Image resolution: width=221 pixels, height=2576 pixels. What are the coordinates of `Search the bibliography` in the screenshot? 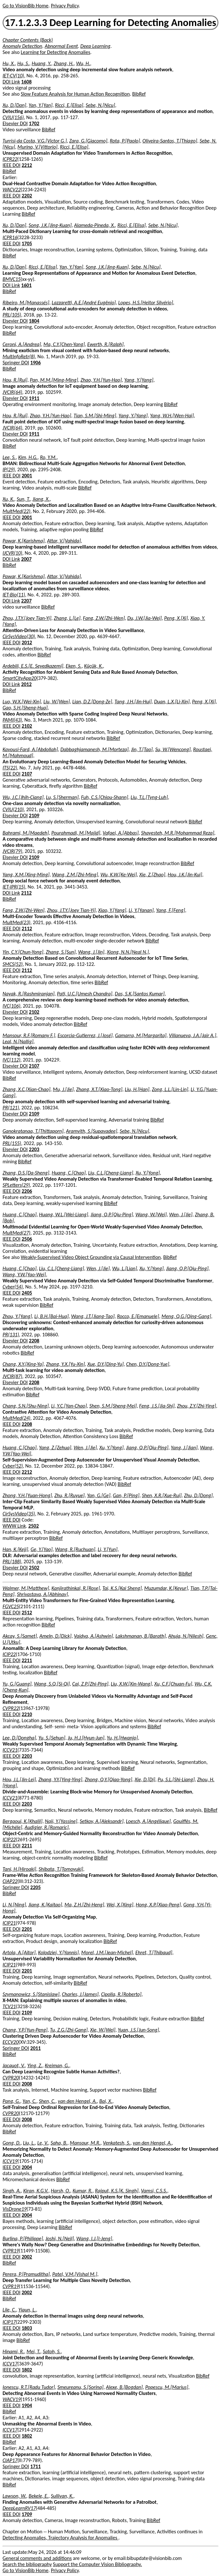 It's located at (27, 2564).